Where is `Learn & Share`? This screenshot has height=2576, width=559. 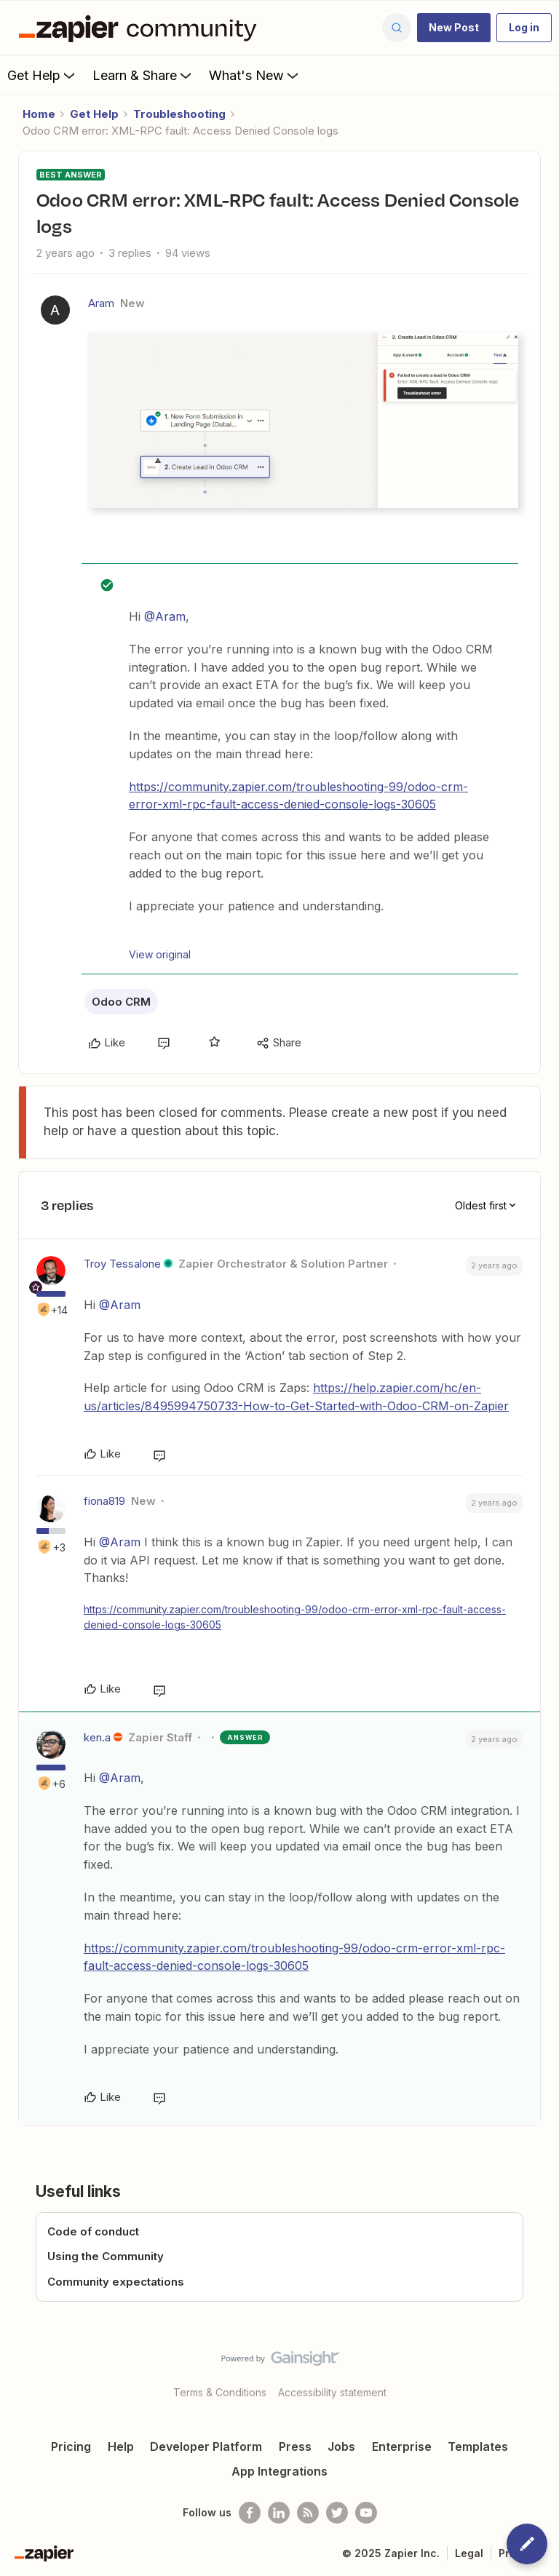
Learn & Share is located at coordinates (143, 75).